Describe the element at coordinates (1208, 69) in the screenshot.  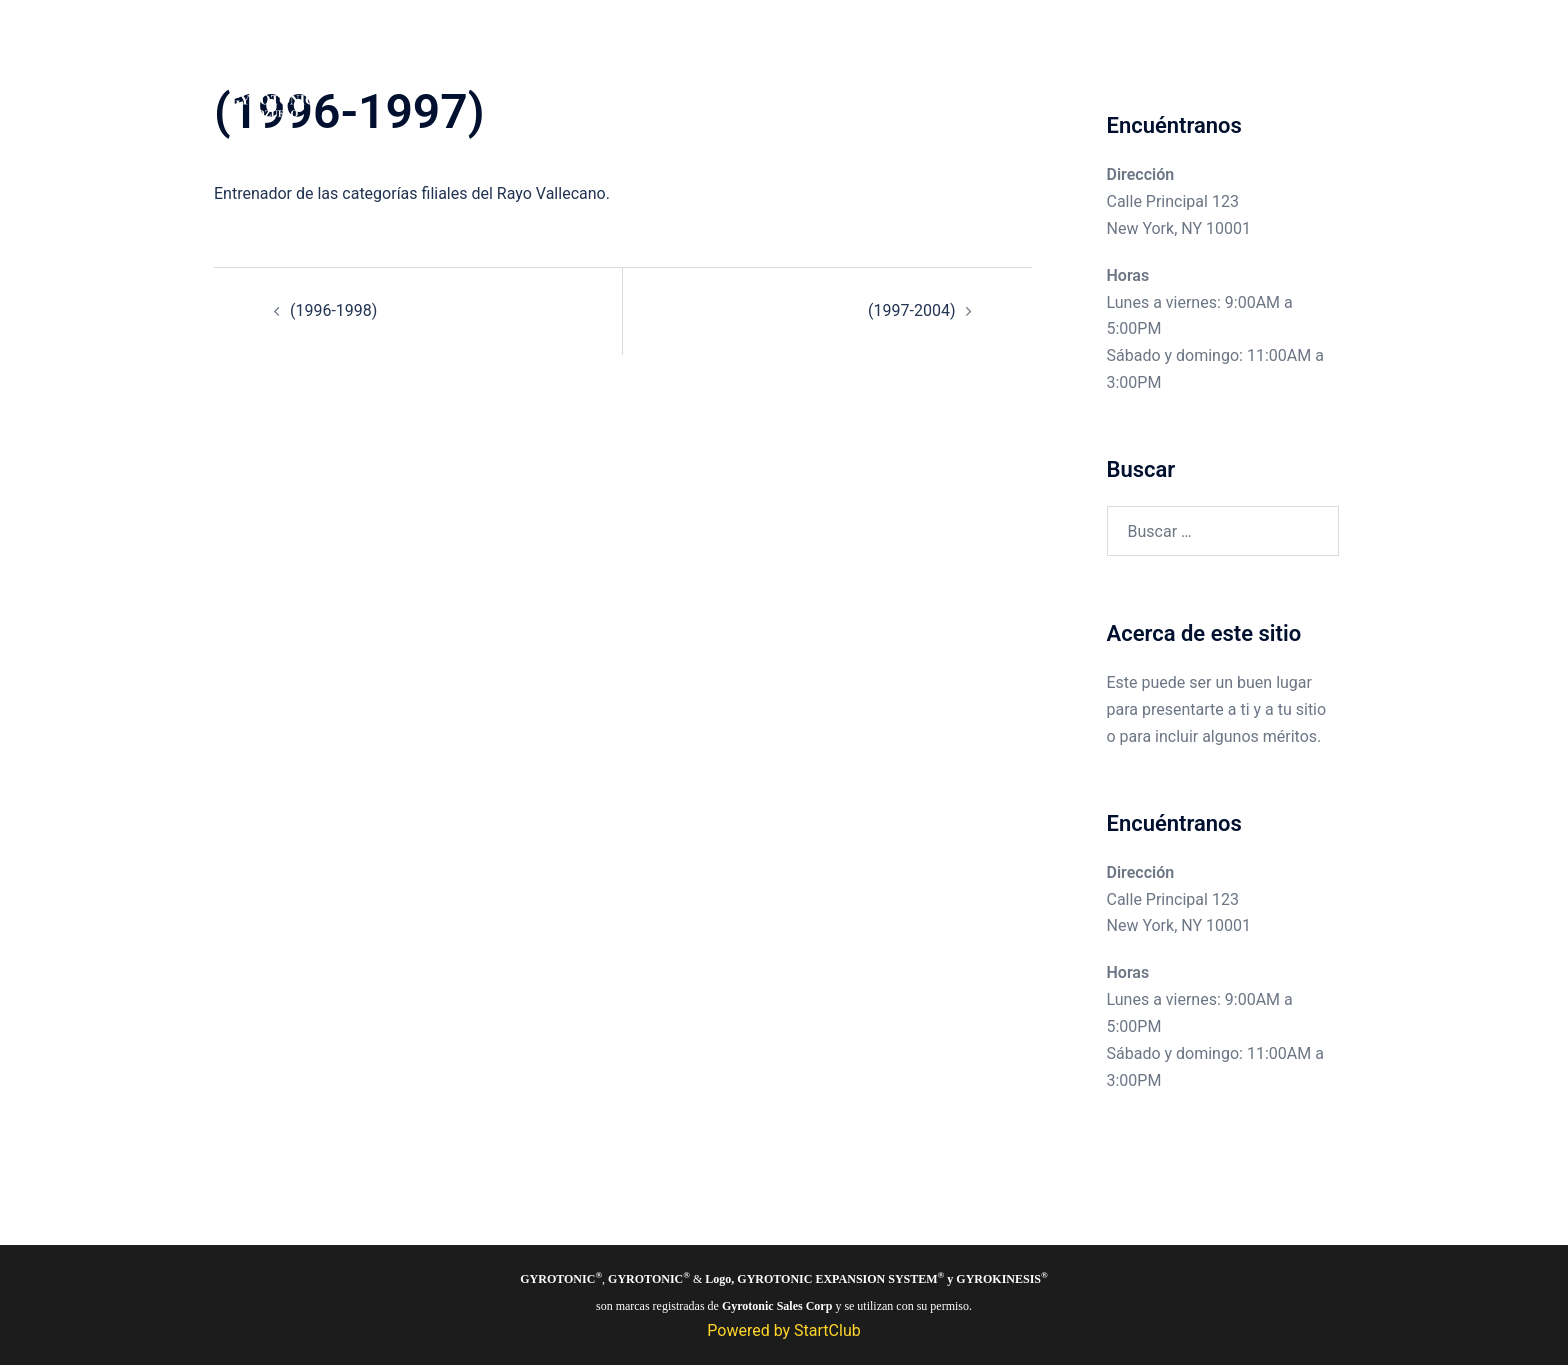
I see `Sobre nosotros` at that location.